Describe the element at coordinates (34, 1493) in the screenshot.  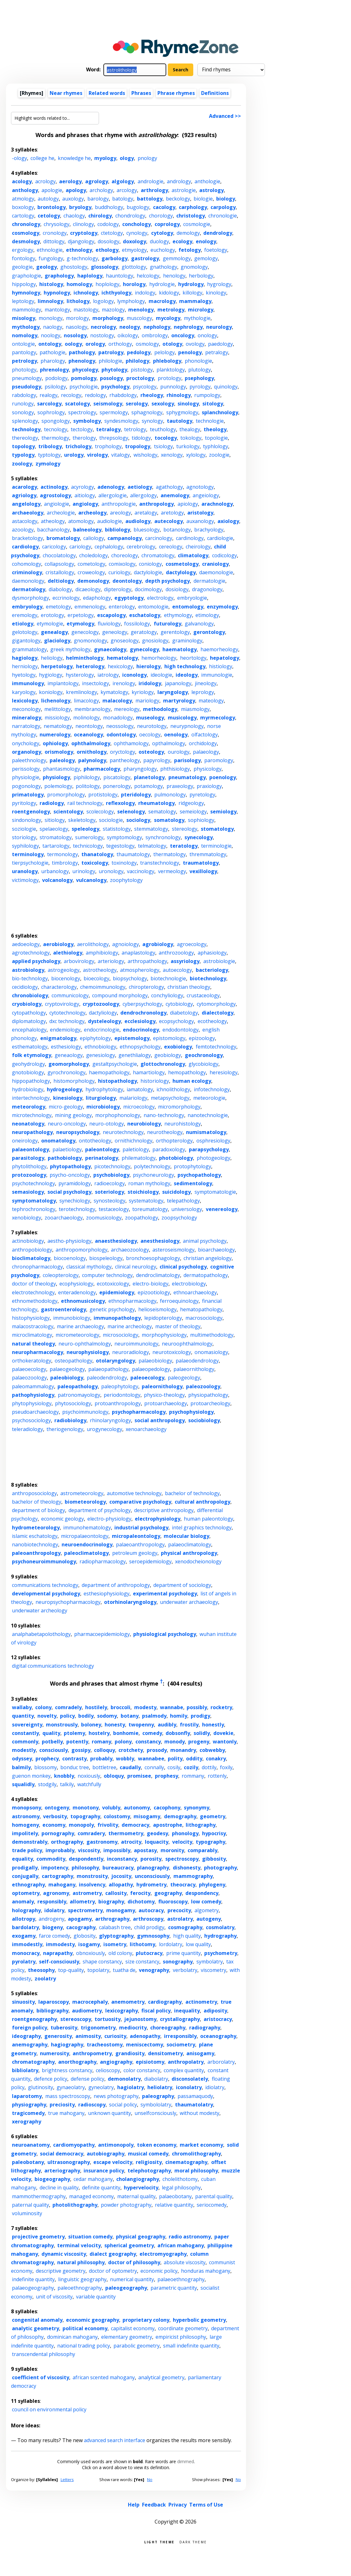
I see `anthroposociology` at that location.